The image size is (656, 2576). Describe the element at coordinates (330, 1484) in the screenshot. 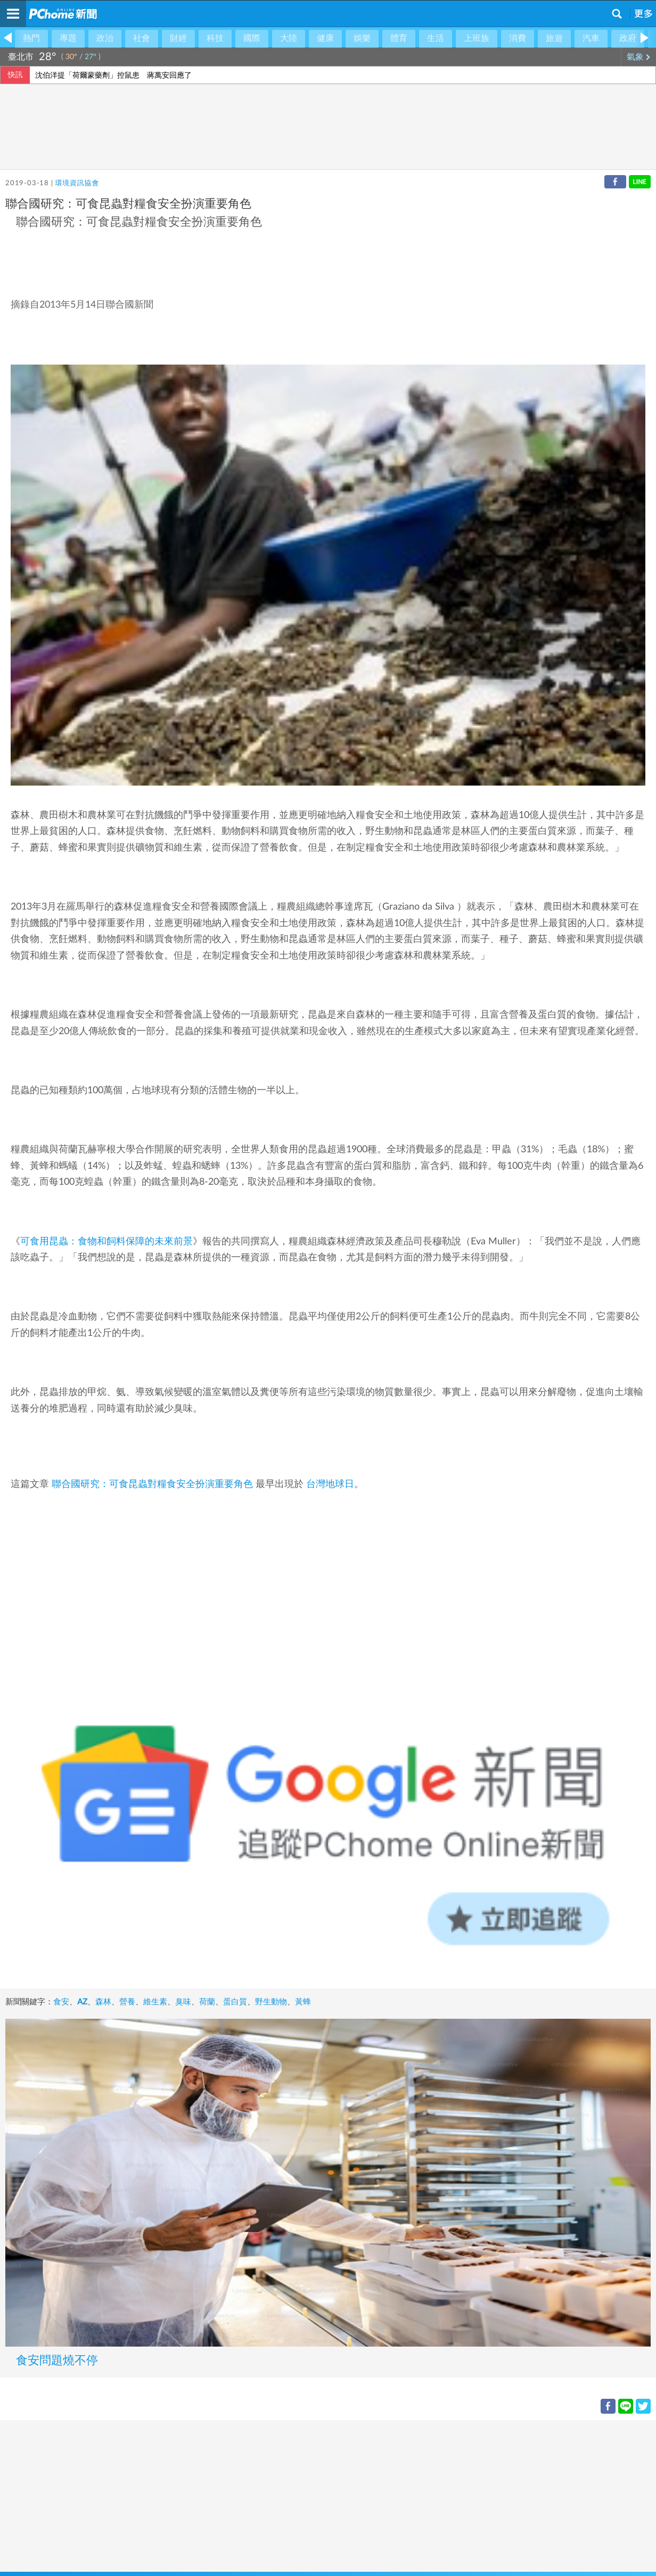

I see `台灣地球日` at that location.